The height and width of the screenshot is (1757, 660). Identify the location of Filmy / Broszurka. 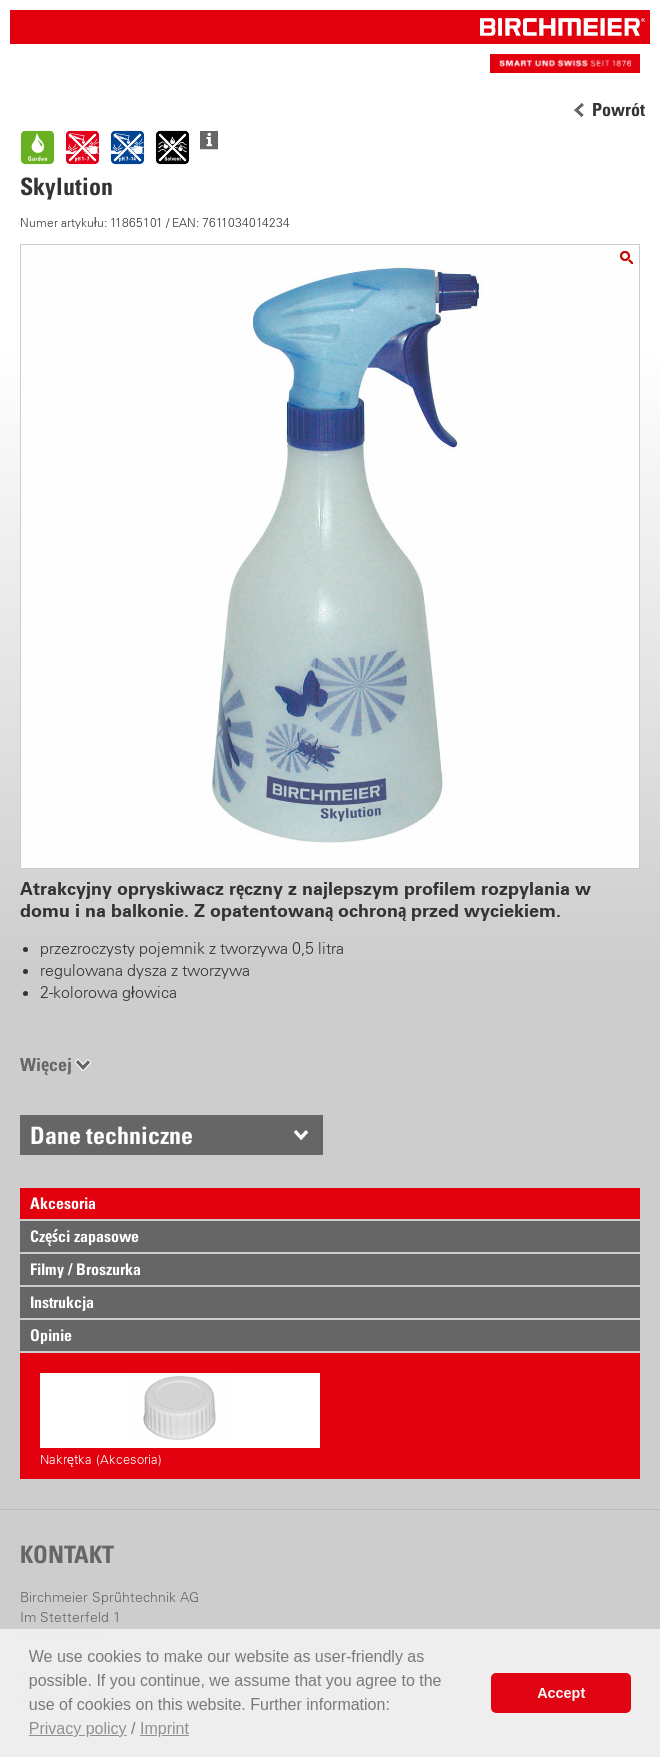
(85, 1269).